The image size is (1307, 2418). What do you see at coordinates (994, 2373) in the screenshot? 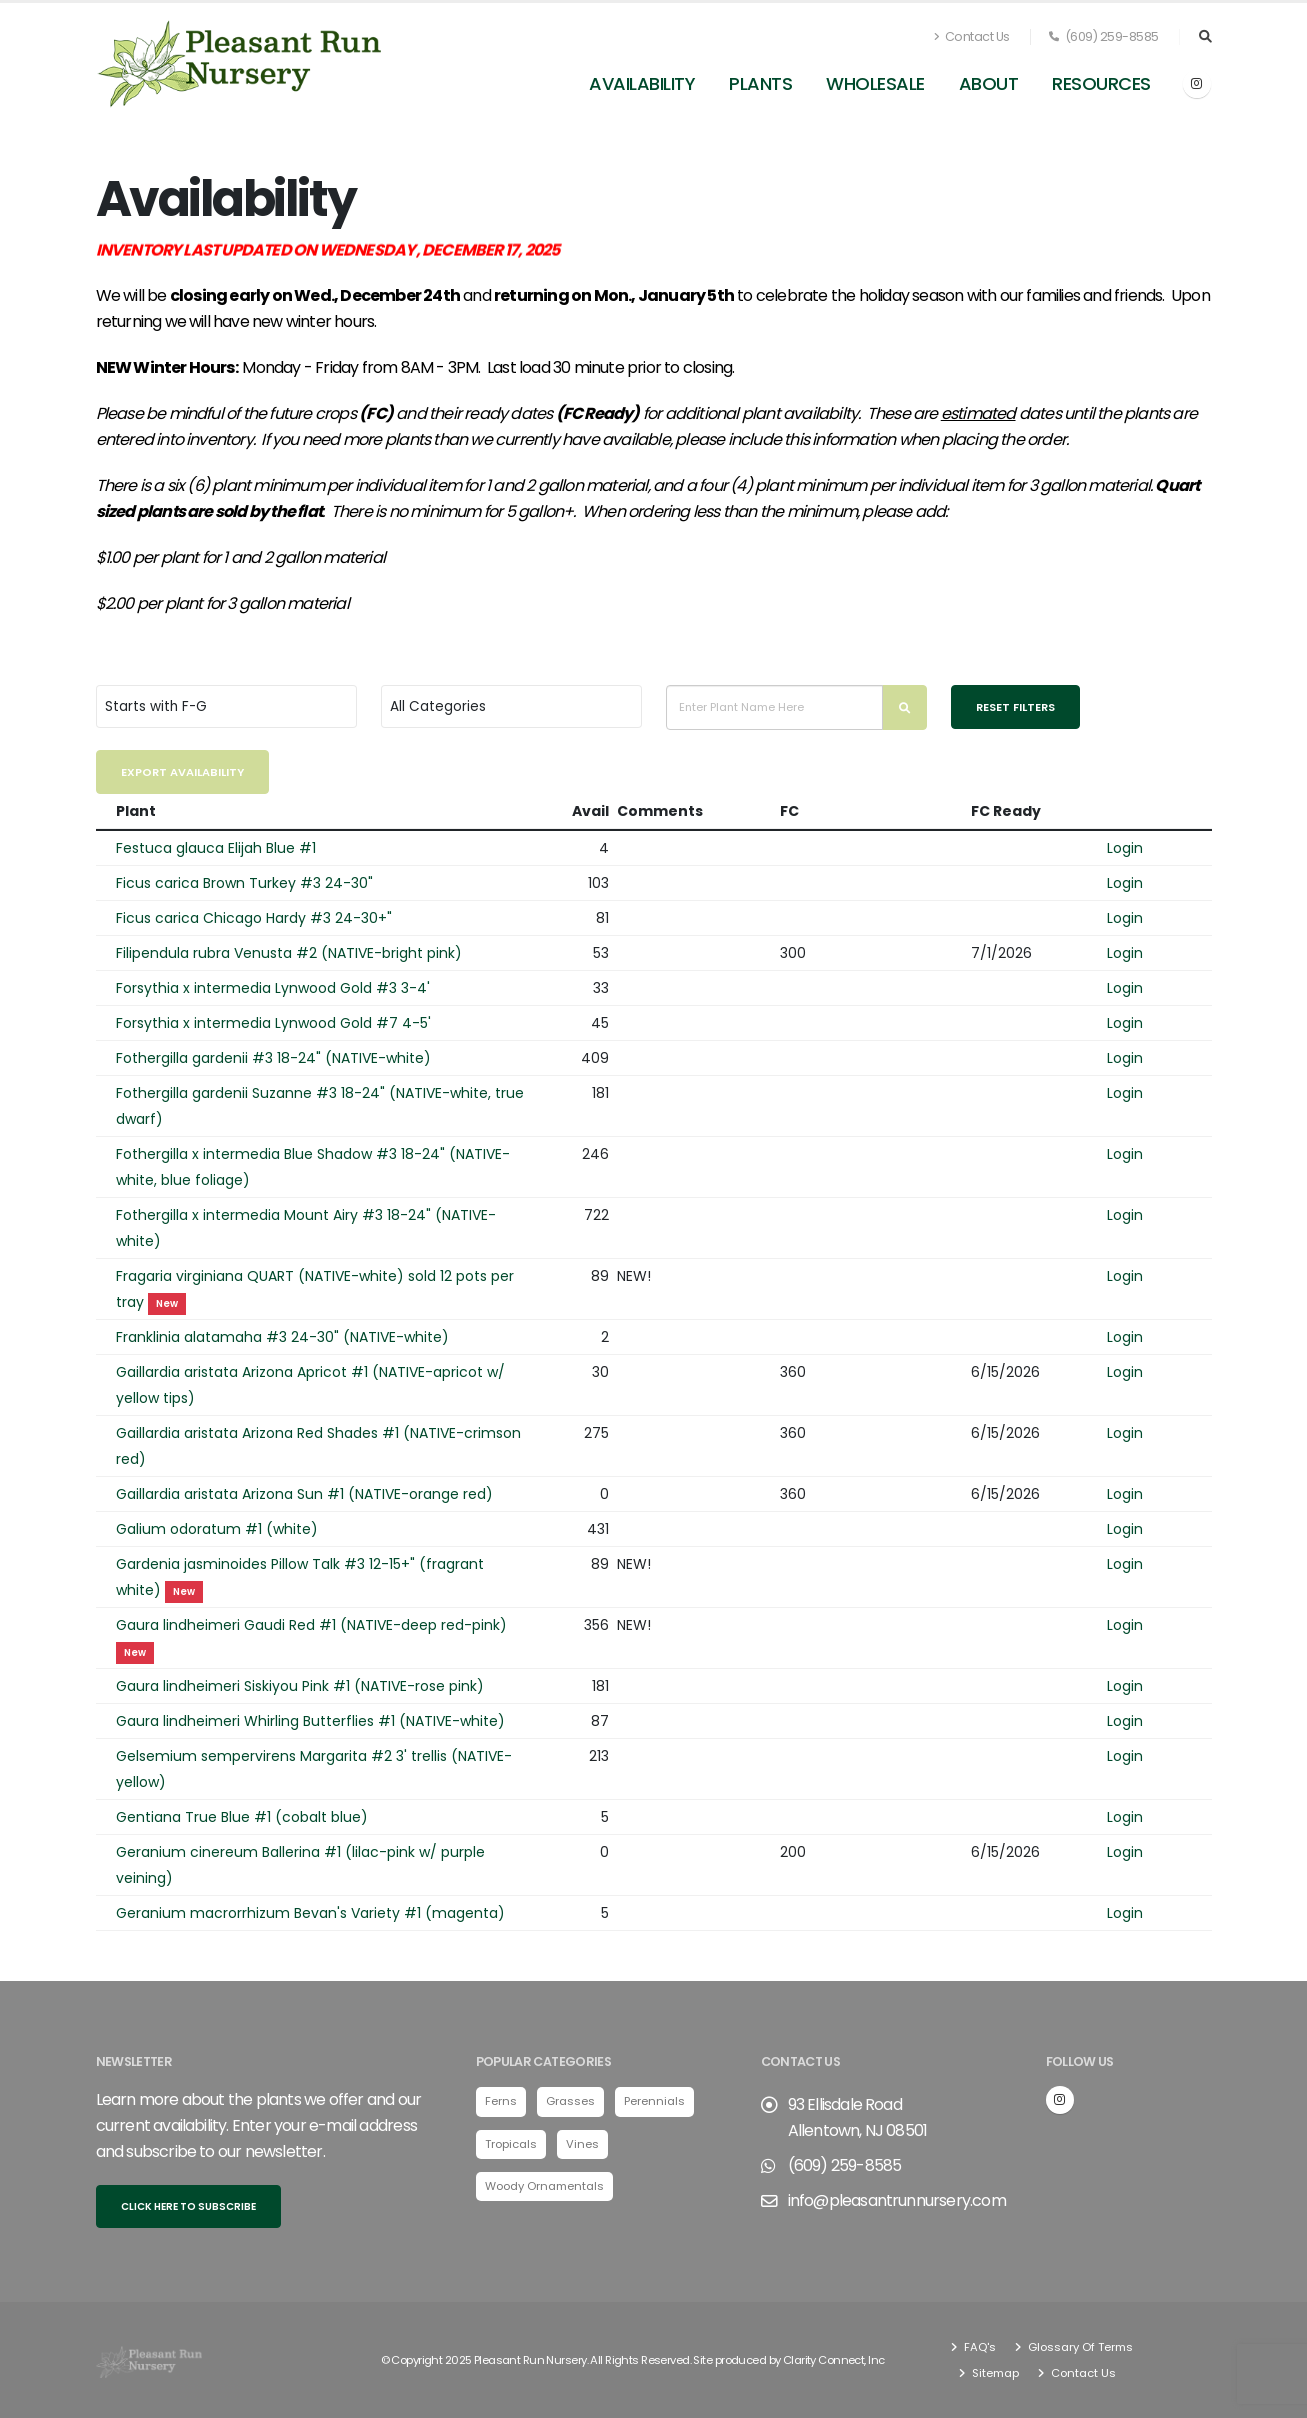
I see `Sitemap` at bounding box center [994, 2373].